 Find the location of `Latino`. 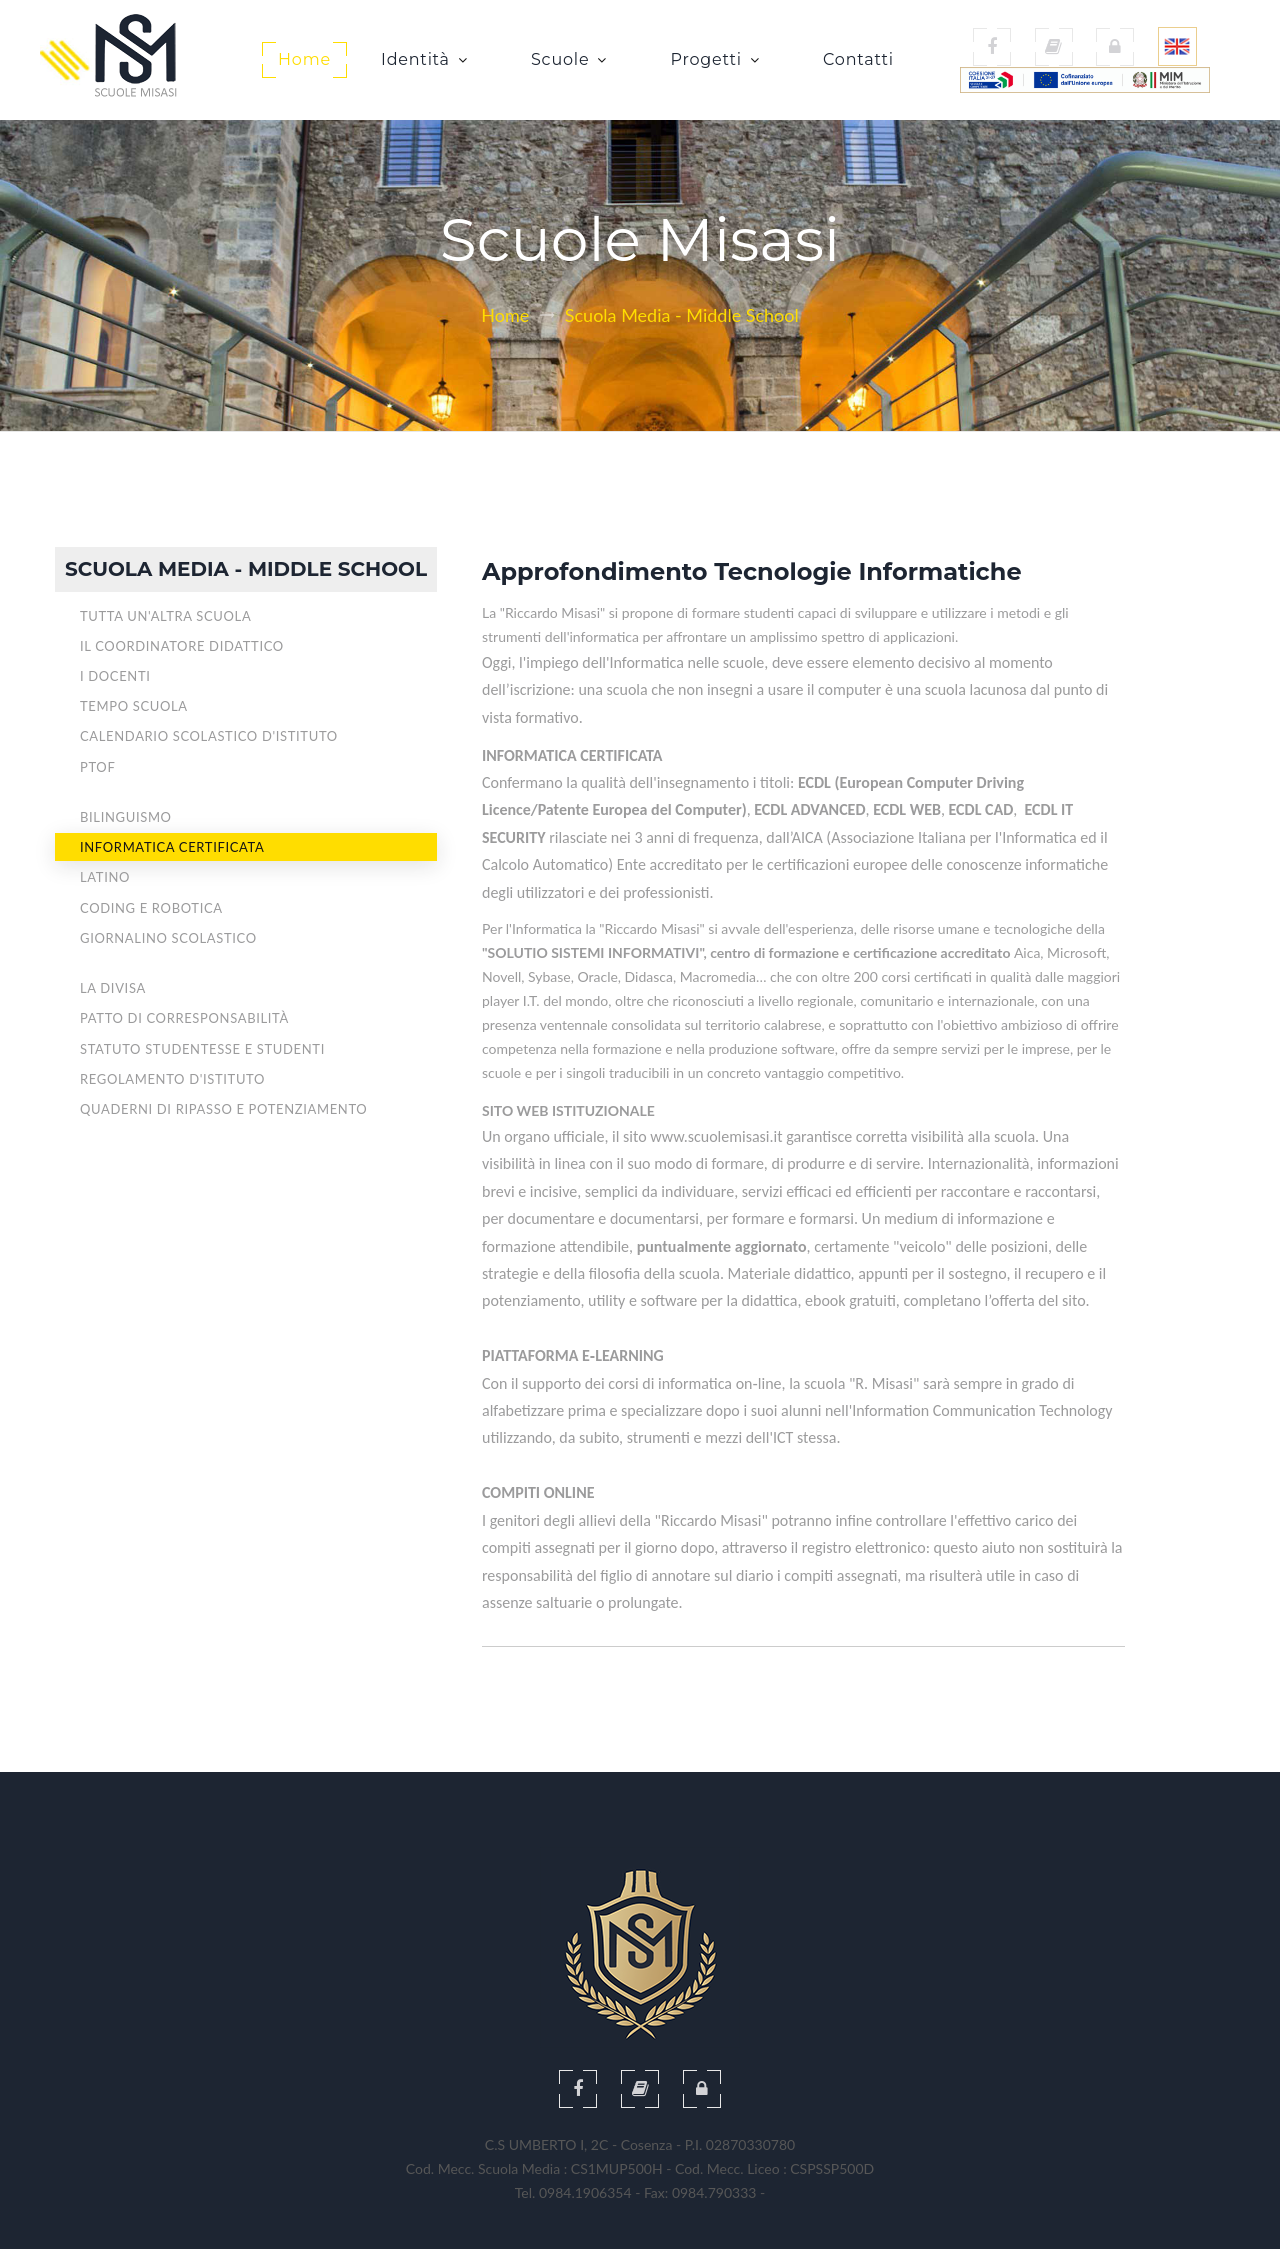

Latino is located at coordinates (105, 877).